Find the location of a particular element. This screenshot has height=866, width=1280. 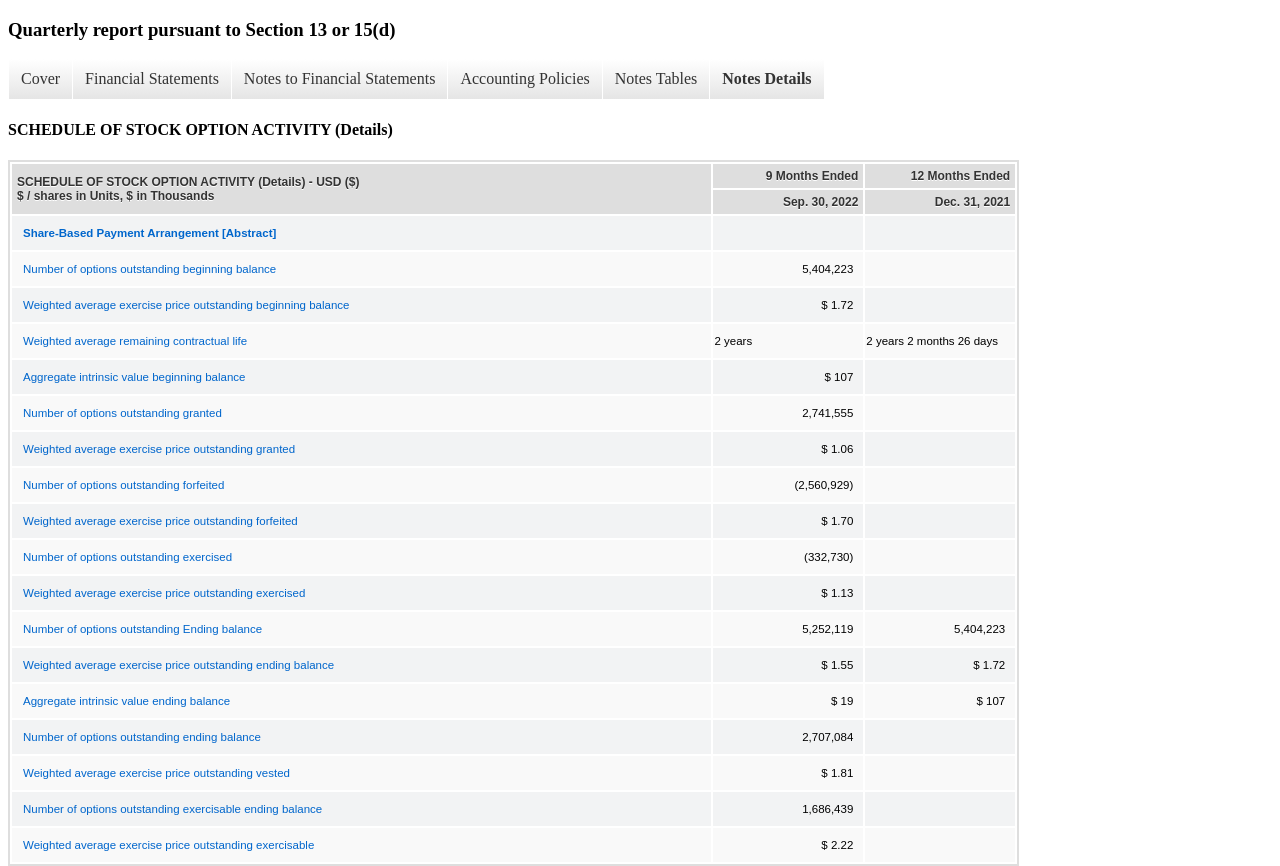

Accounting Policies is located at coordinates (524, 78).